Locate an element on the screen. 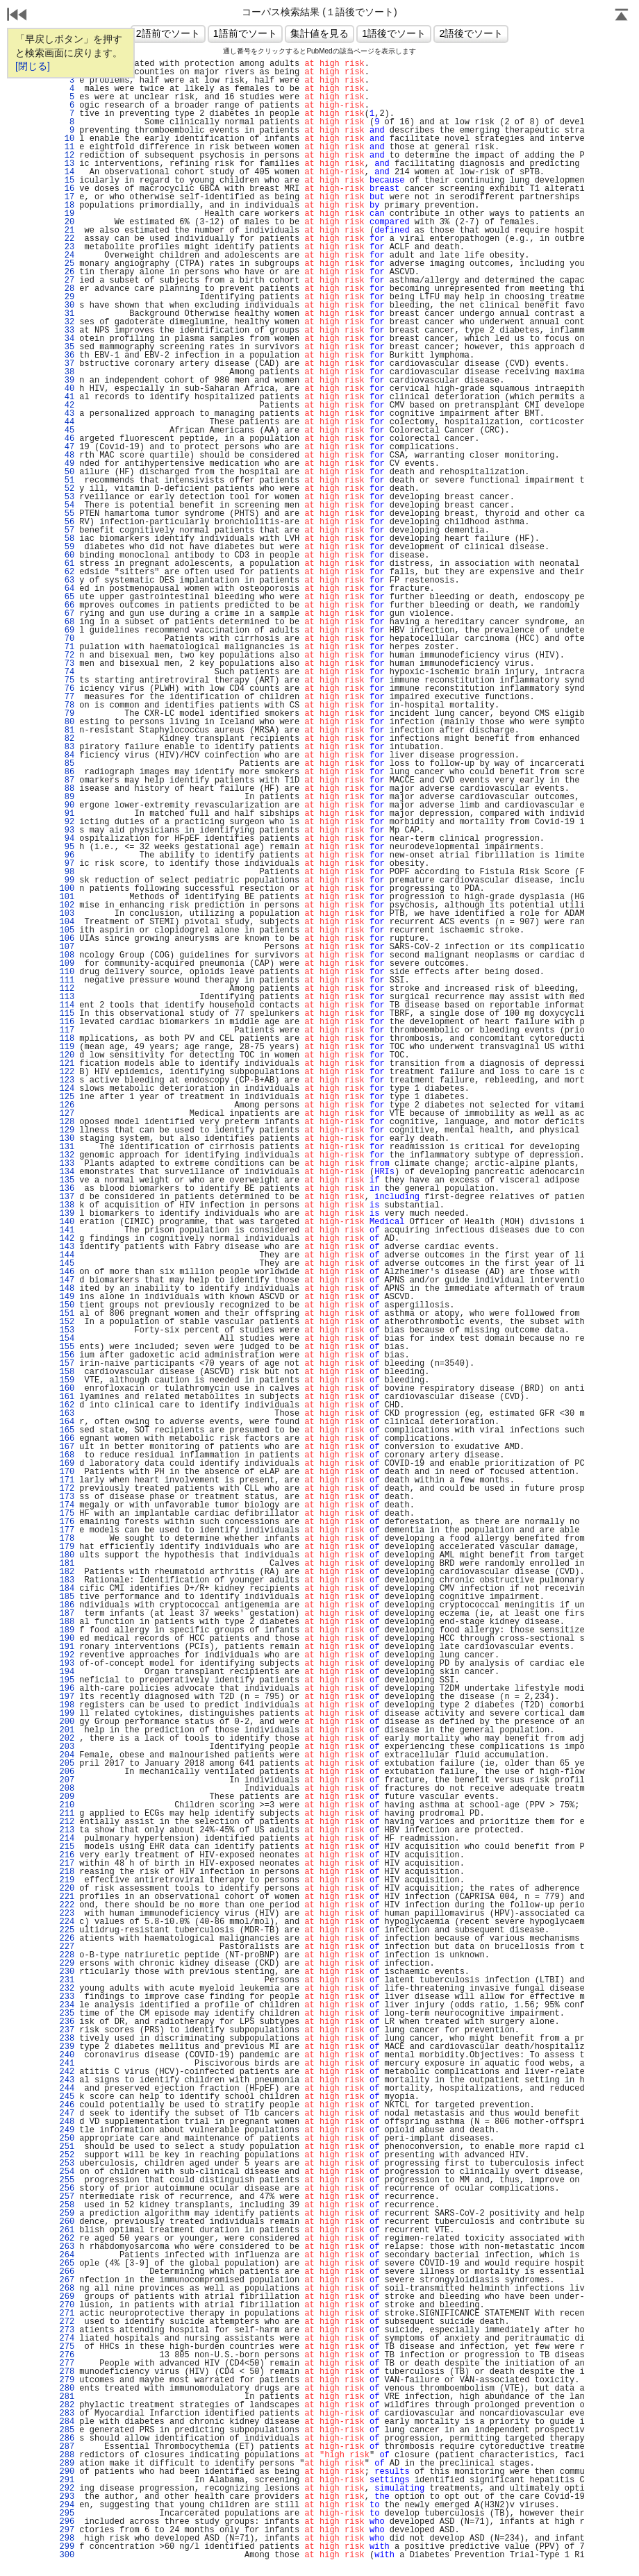 The width and height of the screenshot is (639, 2576). 296 is located at coordinates (66, 2522).